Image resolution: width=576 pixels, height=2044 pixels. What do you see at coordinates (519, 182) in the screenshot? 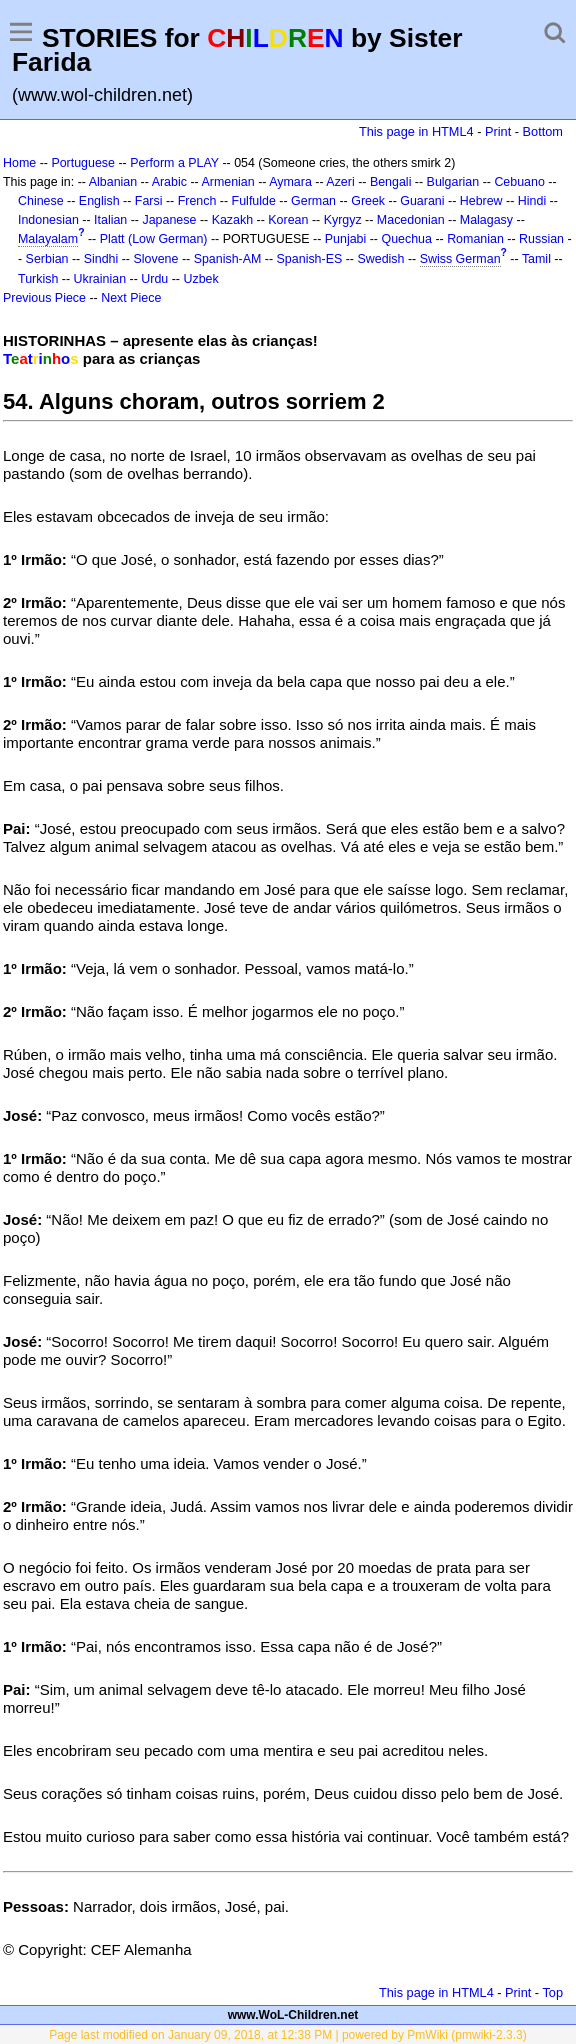
I see `Cebuano` at bounding box center [519, 182].